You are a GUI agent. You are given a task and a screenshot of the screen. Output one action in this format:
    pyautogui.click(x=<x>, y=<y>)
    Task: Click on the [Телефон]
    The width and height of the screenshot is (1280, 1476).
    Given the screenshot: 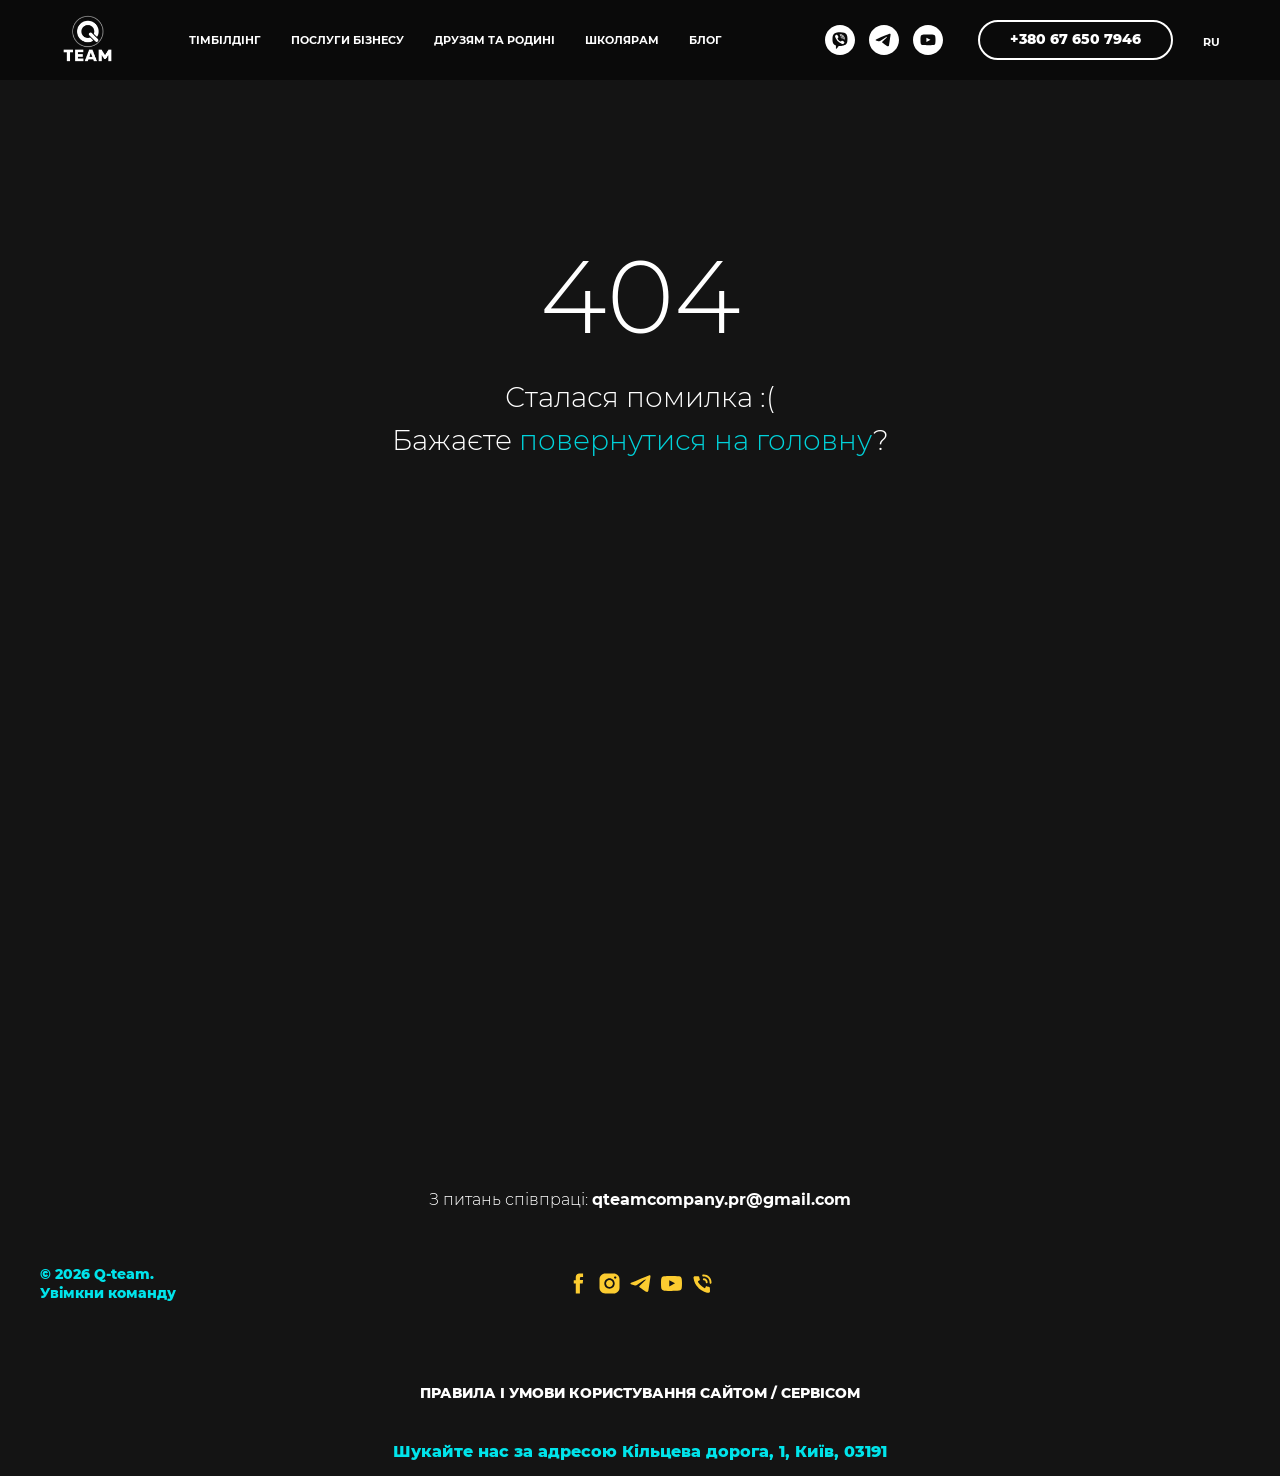 What is the action you would take?
    pyautogui.click(x=702, y=1283)
    